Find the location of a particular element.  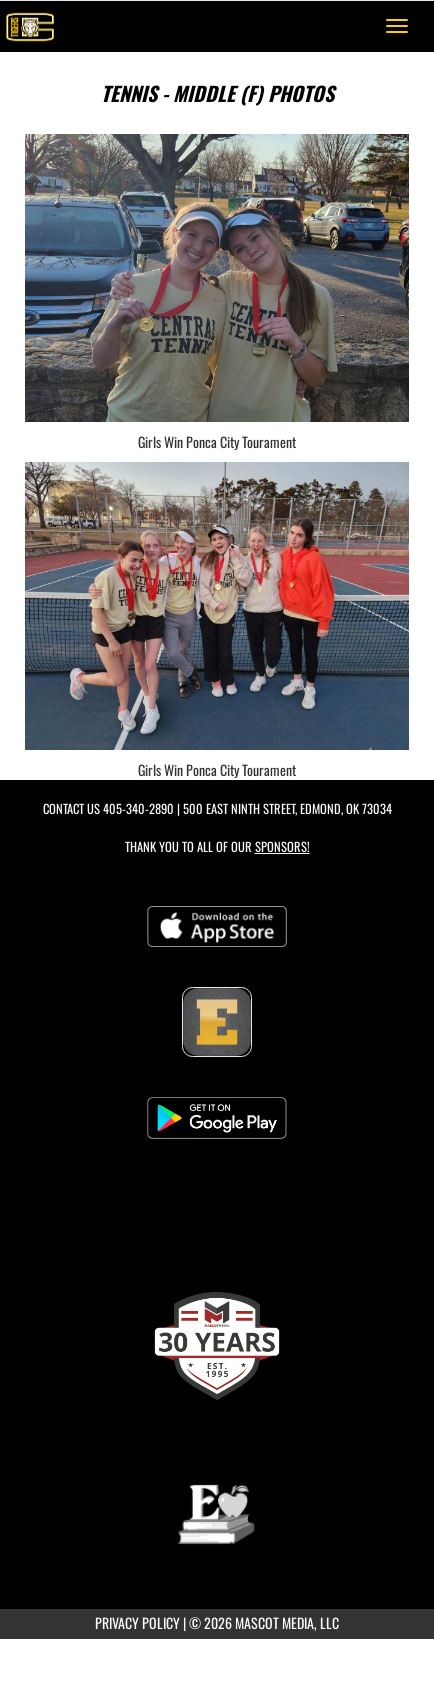

Sponsors! [Visit our Sponsors Page] is located at coordinates (282, 846).